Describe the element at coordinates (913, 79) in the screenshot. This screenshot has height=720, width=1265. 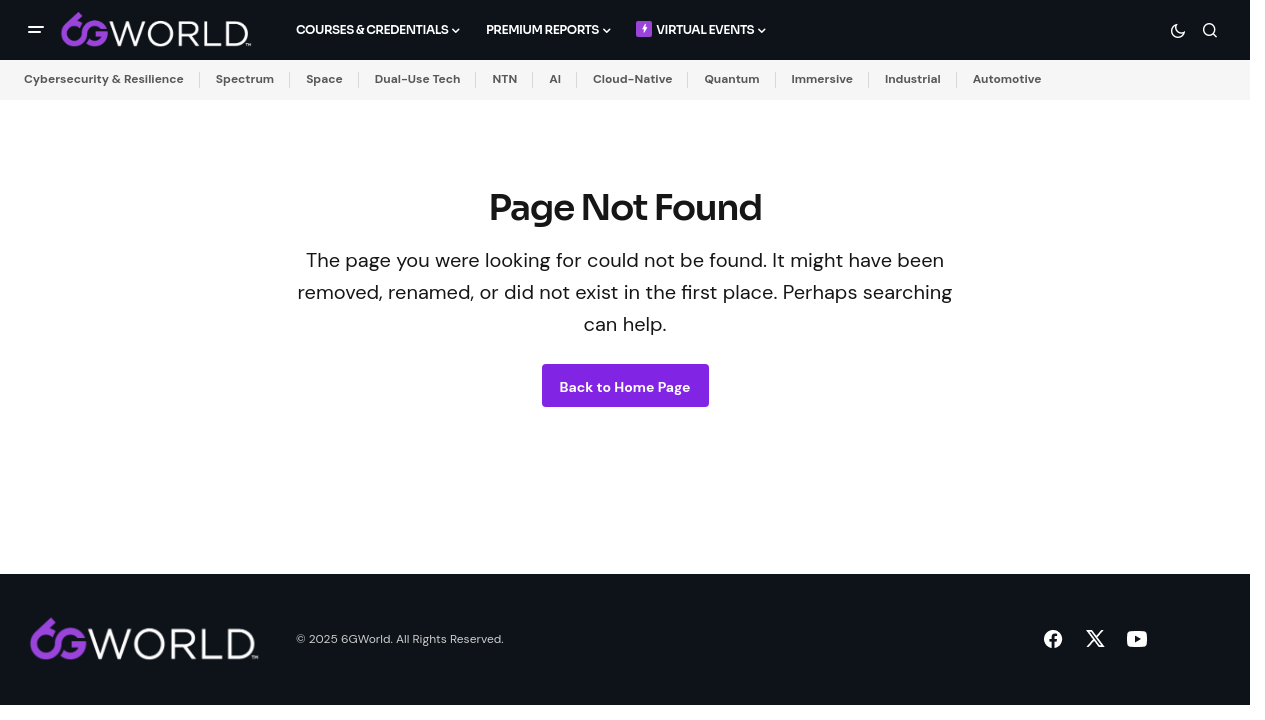
I see `Industrial` at that location.